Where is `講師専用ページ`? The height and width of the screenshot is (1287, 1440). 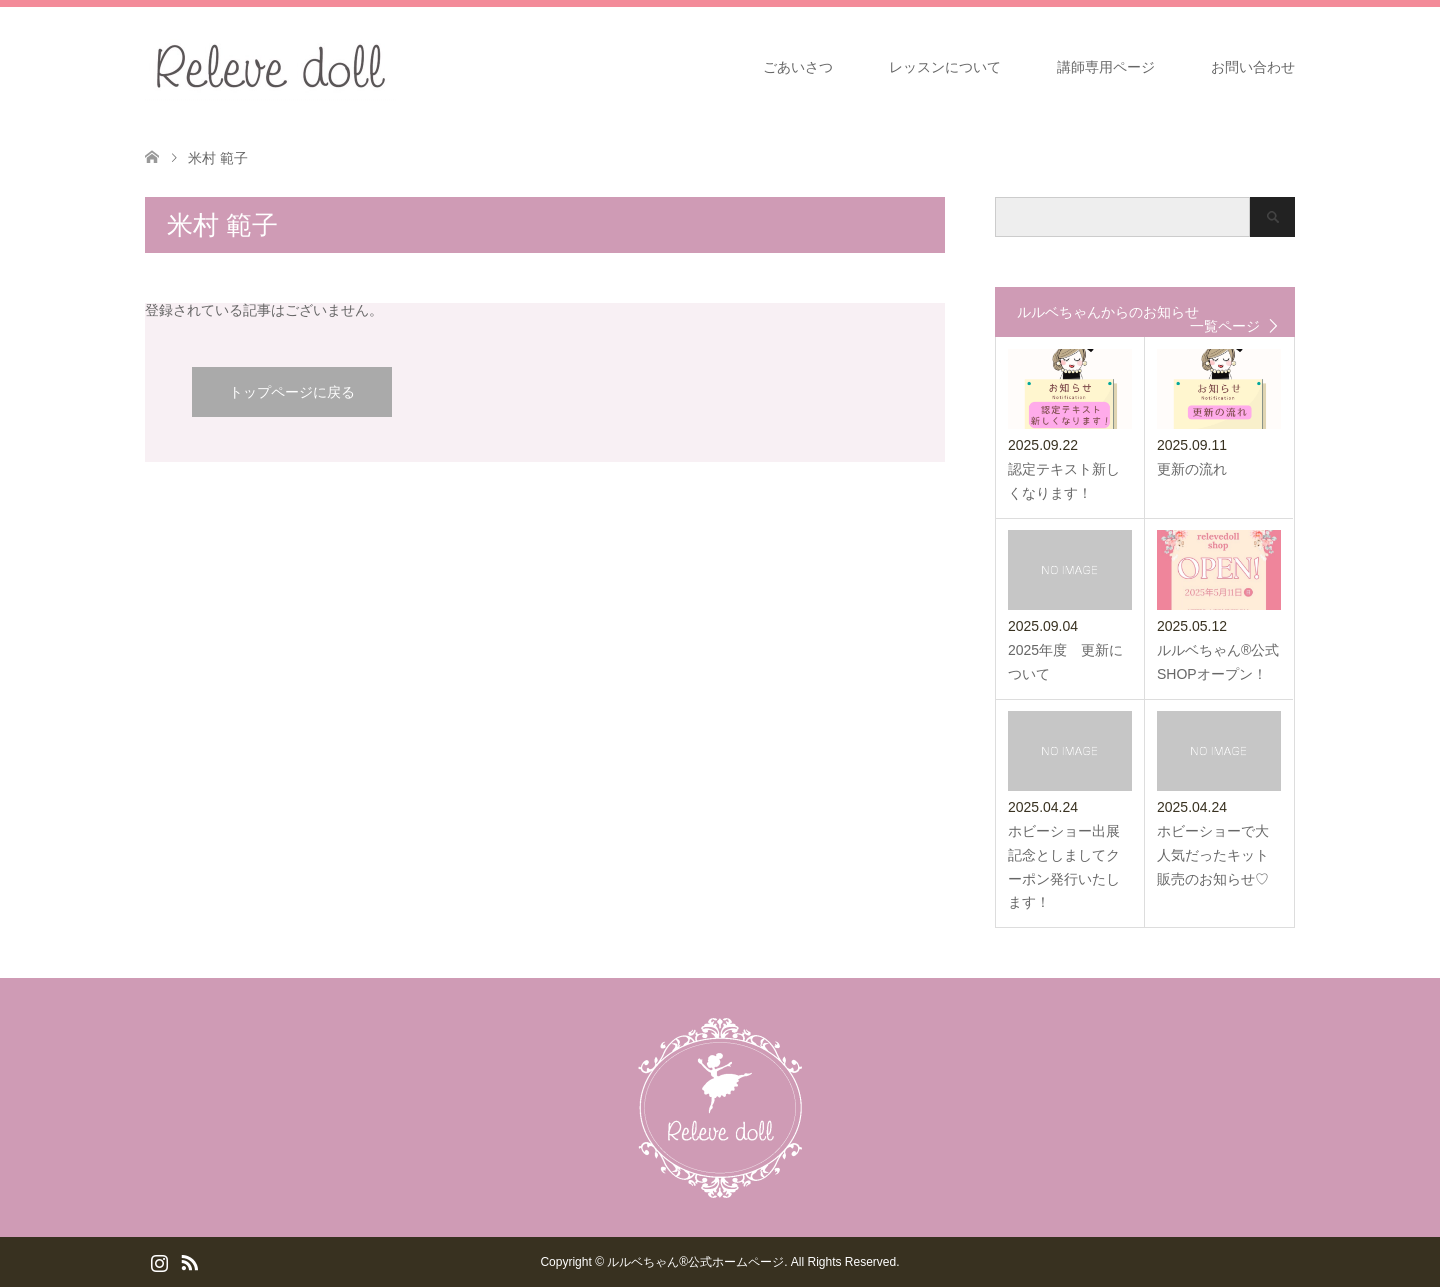 講師専用ページ is located at coordinates (1106, 67).